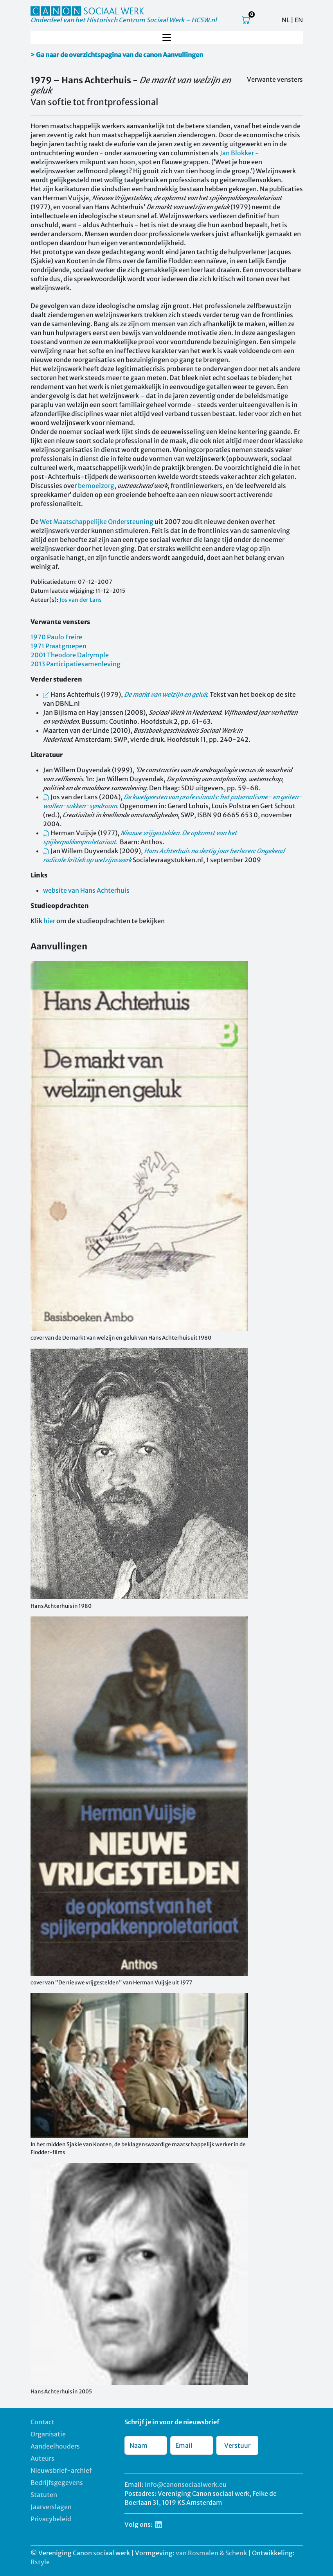  Describe the element at coordinates (117, 55) in the screenshot. I see `> Ga naar de overzichtspagina van de canon Aanvullingen` at that location.